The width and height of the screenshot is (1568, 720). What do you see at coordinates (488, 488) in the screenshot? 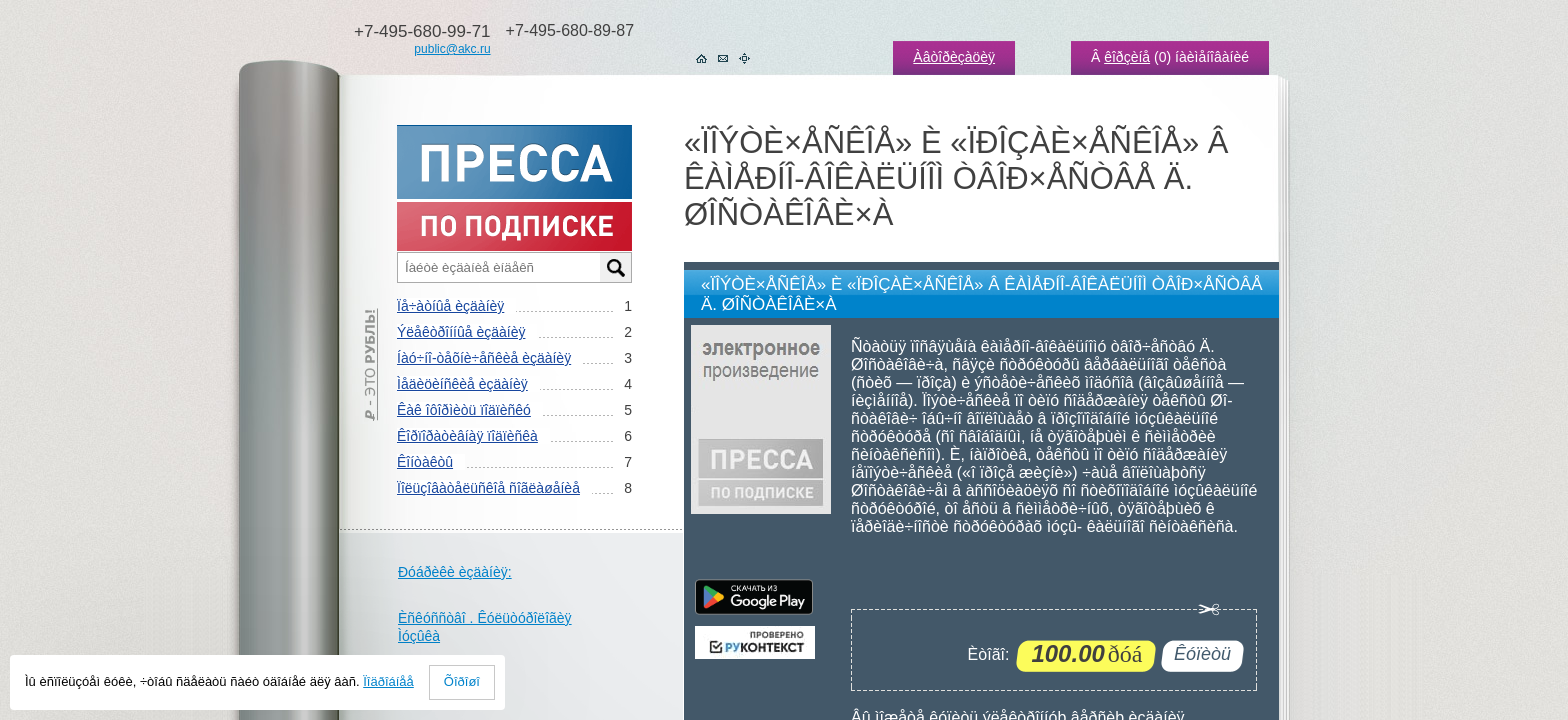
I see `Ïîëüçîâàòåëüñêîå ñîãëàøåíèå` at bounding box center [488, 488].